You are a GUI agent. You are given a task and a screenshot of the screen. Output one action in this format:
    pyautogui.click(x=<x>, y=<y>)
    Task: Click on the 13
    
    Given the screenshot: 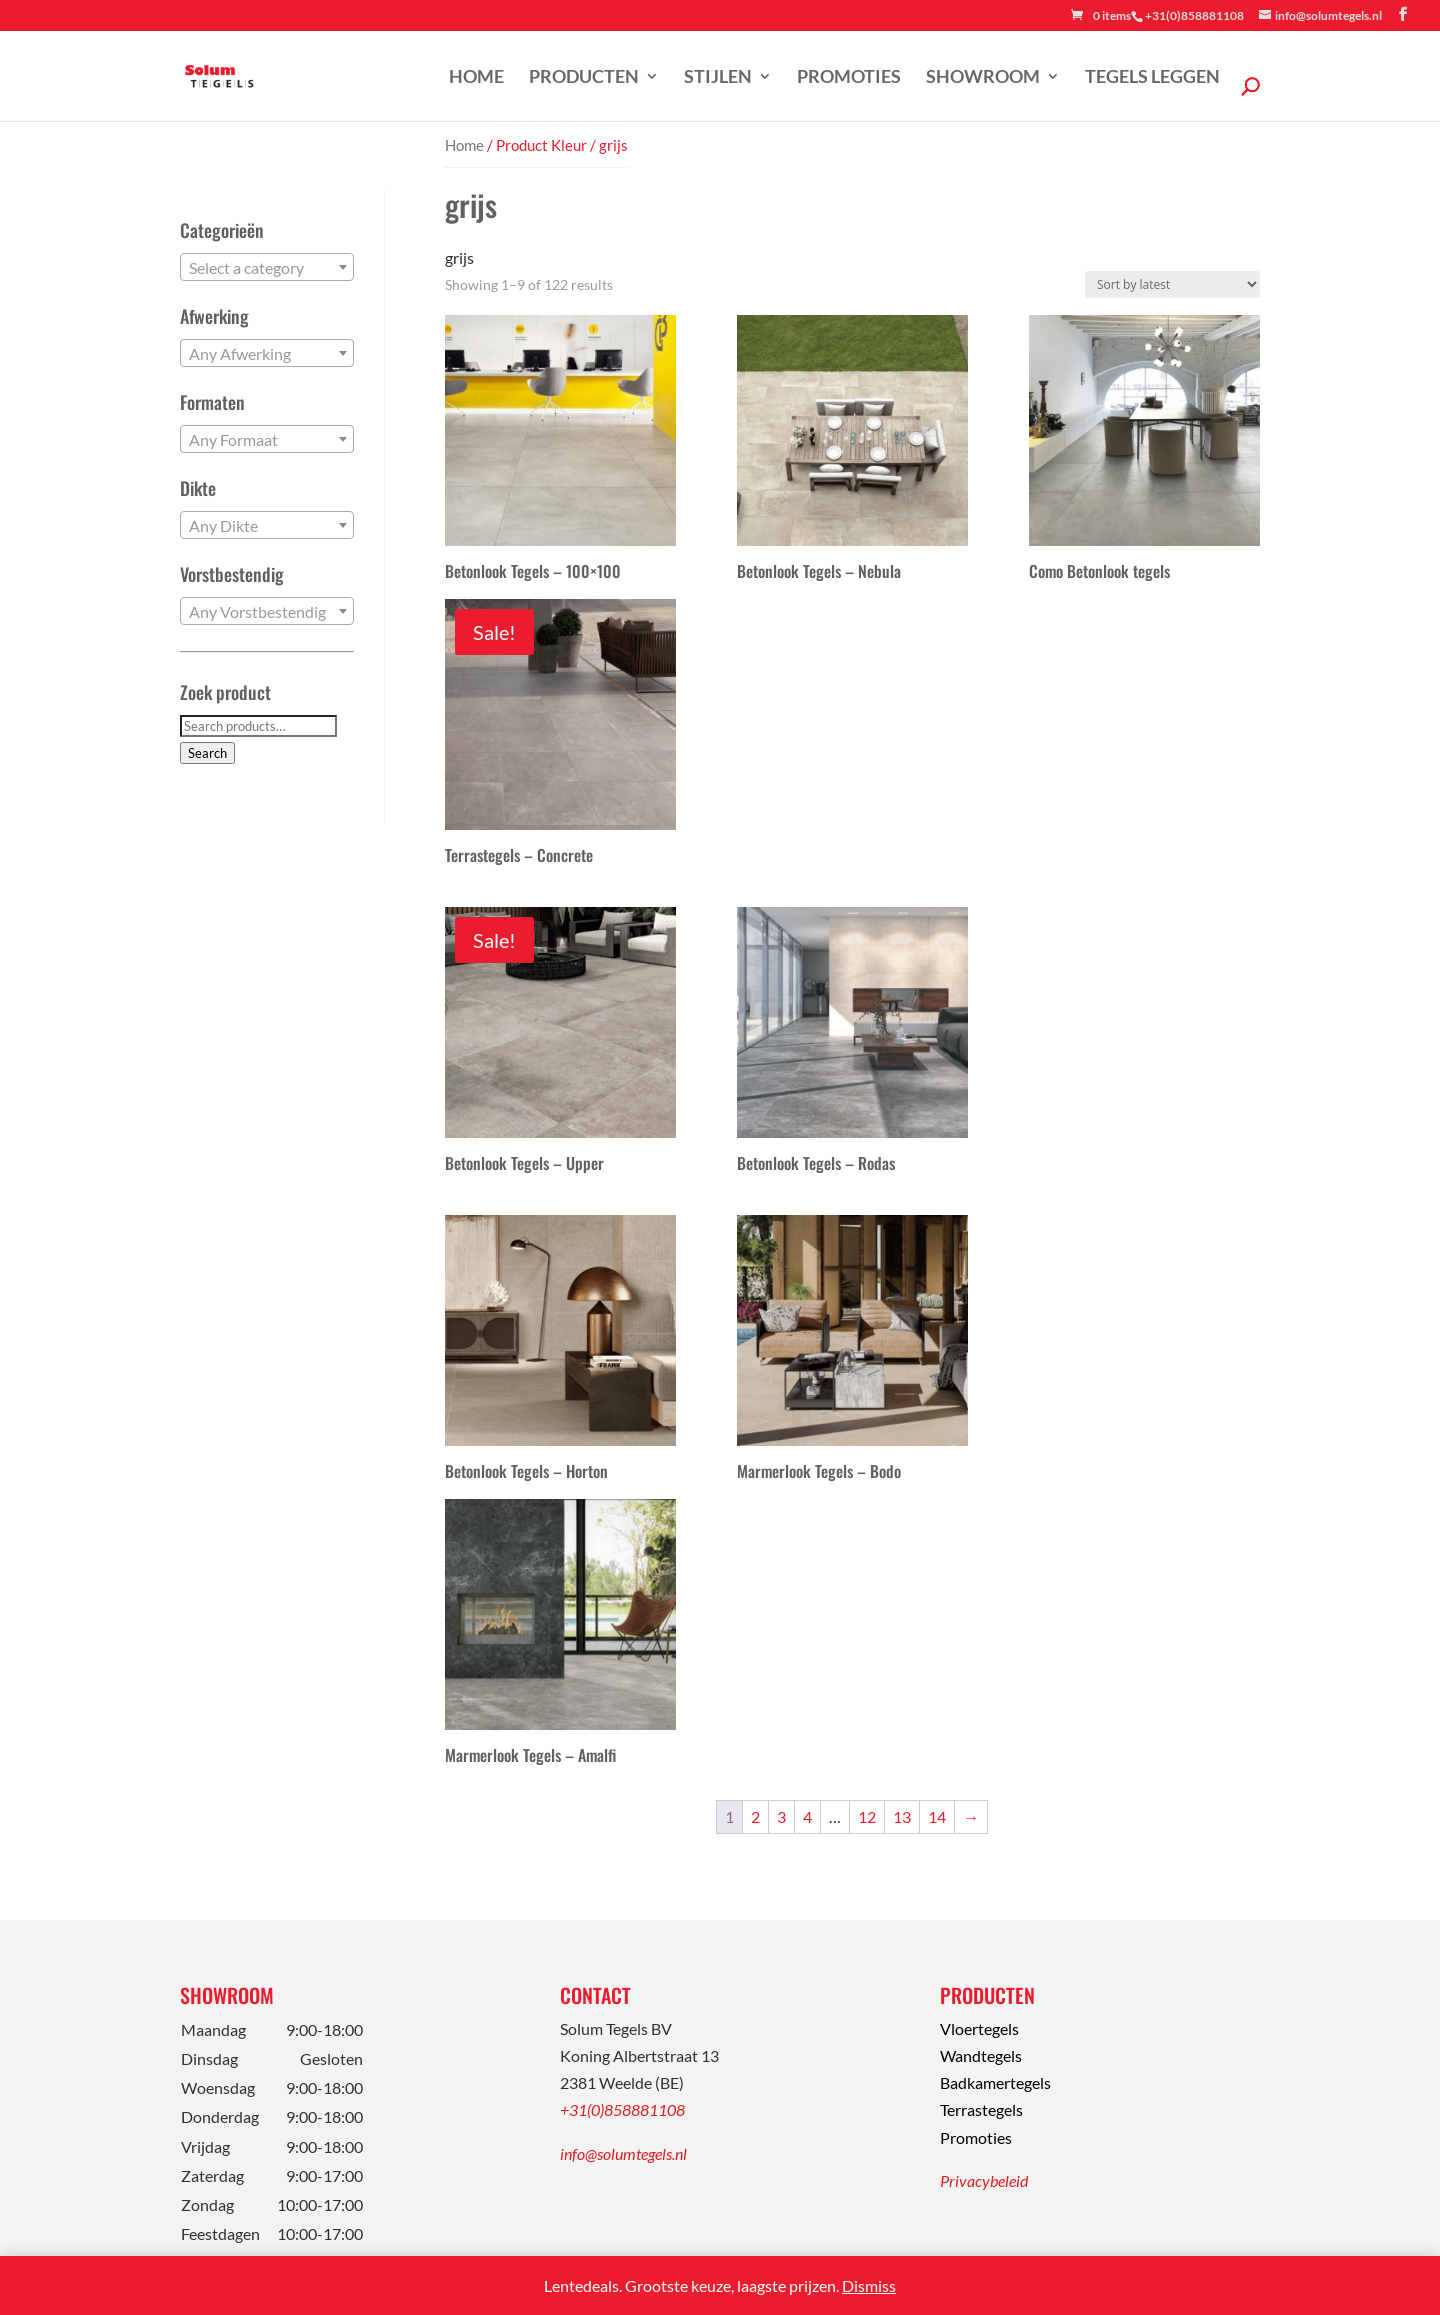 What is the action you would take?
    pyautogui.click(x=902, y=1816)
    